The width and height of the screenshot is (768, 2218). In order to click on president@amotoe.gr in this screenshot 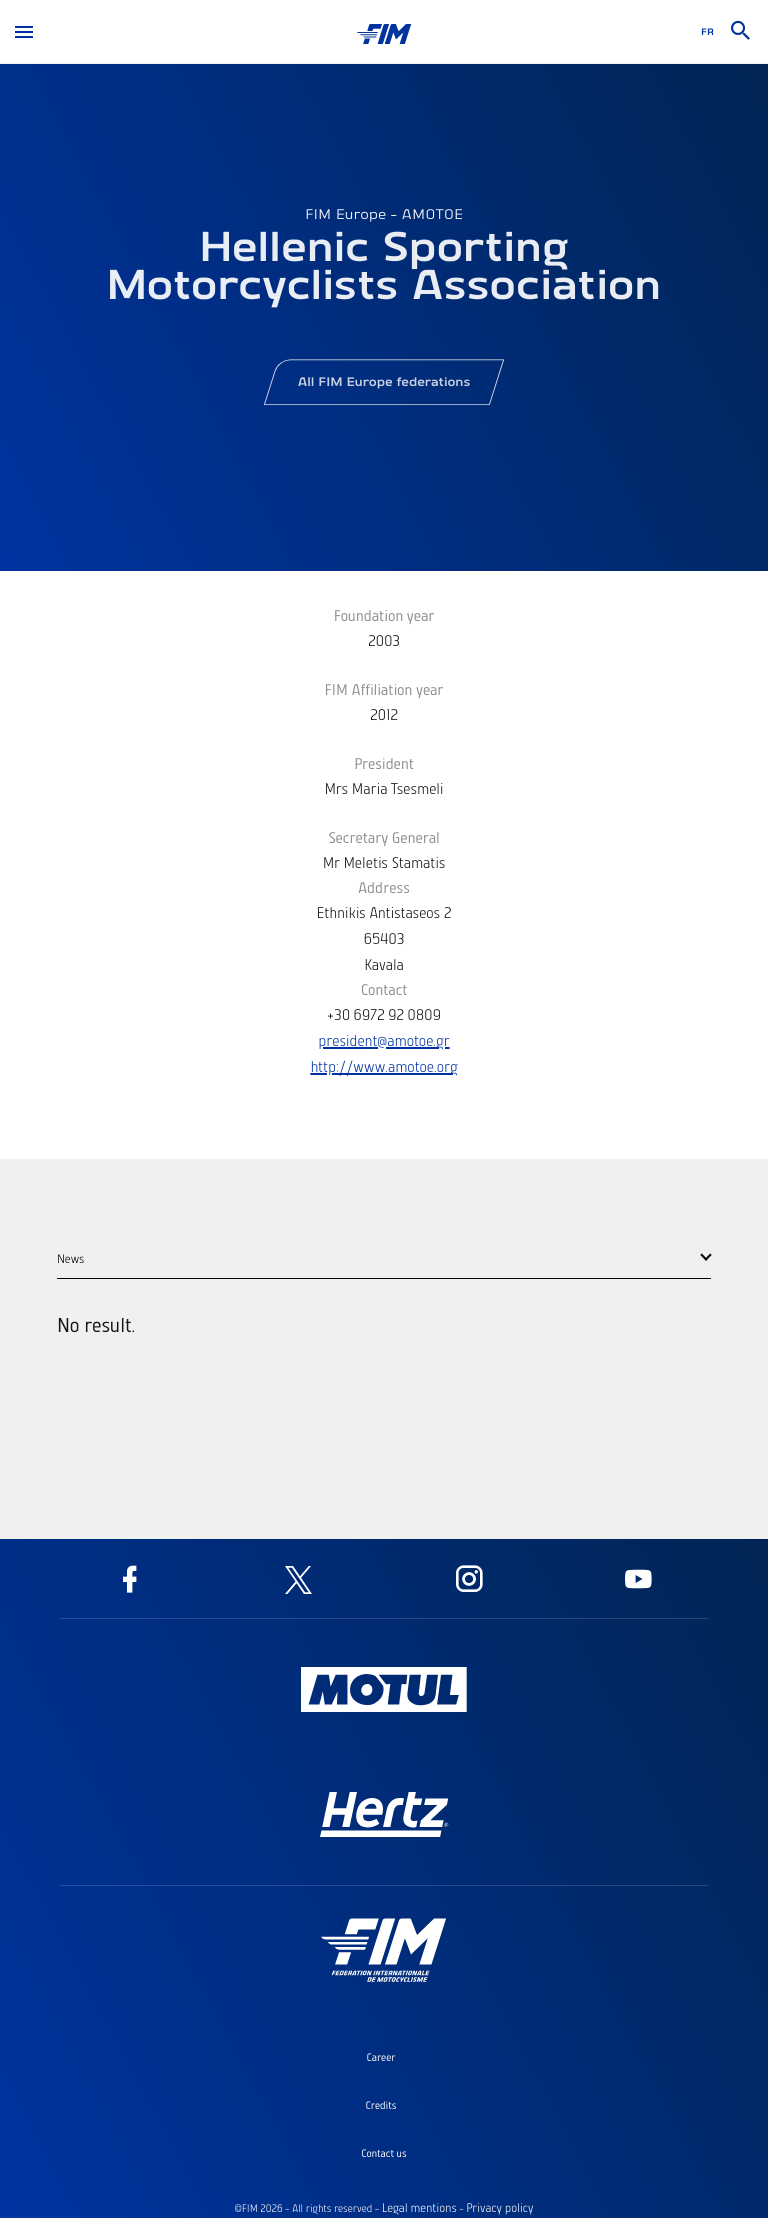, I will do `click(383, 1040)`.